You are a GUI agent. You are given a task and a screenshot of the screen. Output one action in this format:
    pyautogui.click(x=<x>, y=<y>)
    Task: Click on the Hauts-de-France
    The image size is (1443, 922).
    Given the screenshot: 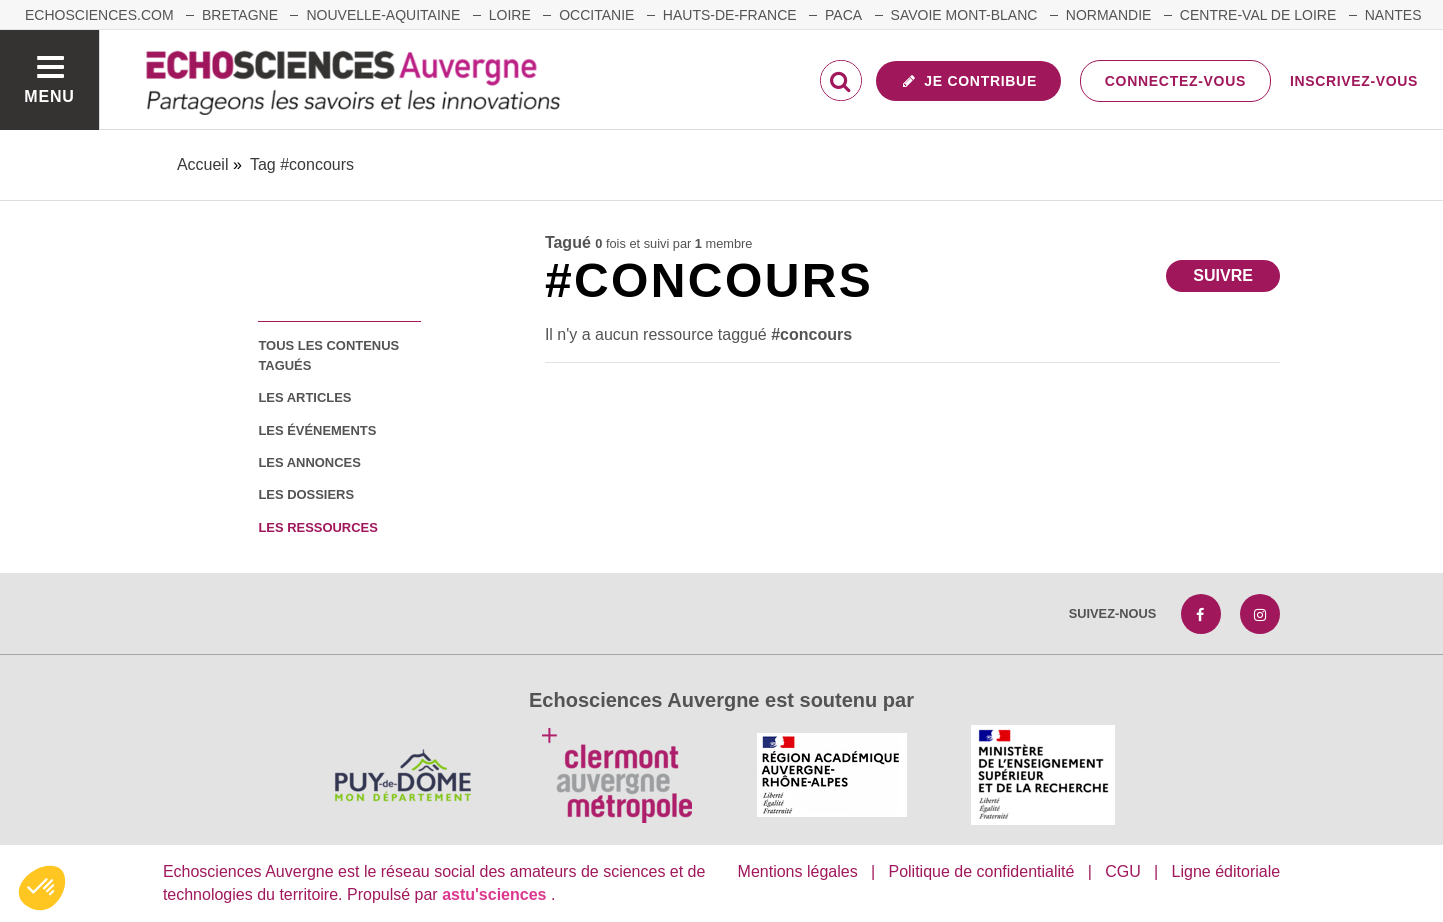 What is the action you would take?
    pyautogui.click(x=730, y=15)
    